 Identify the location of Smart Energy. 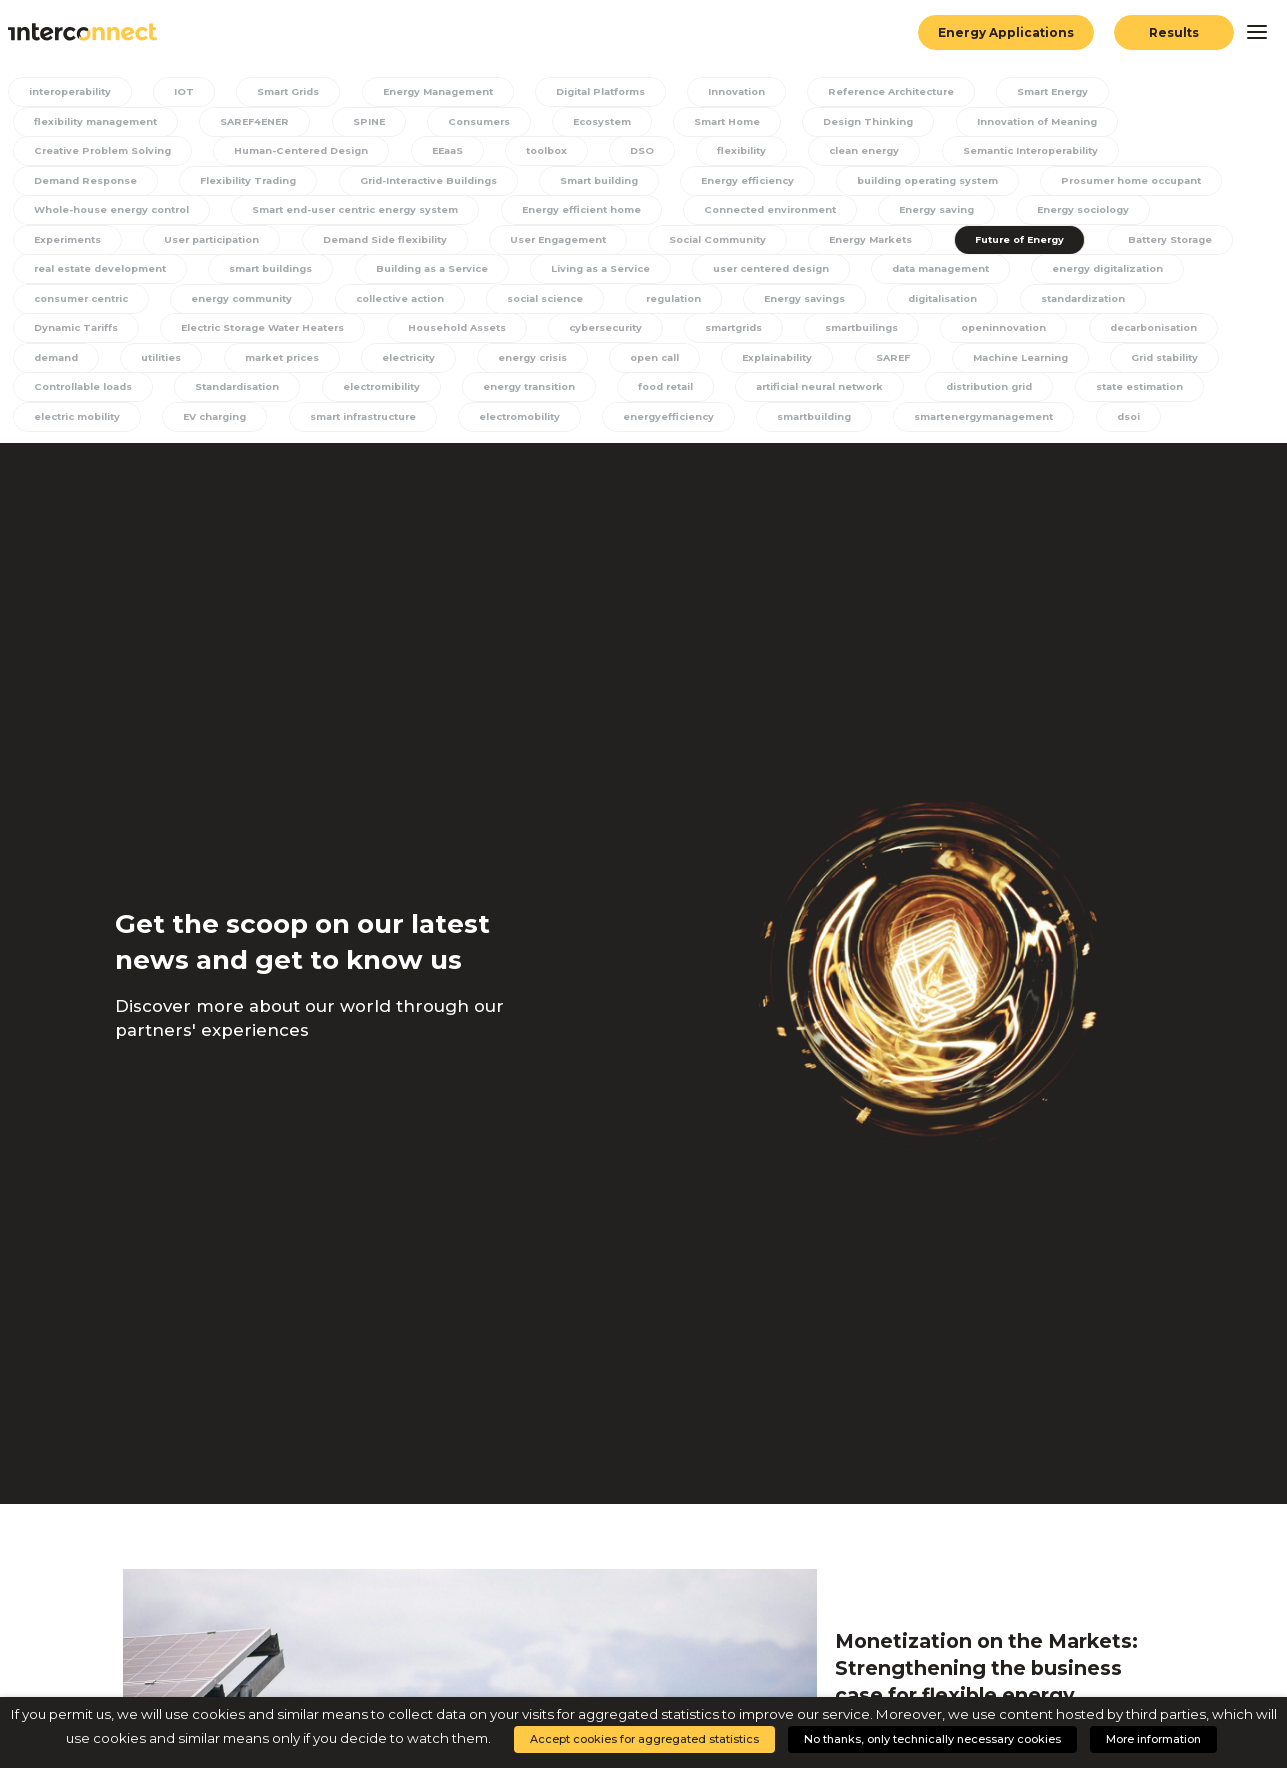
(1081, 91).